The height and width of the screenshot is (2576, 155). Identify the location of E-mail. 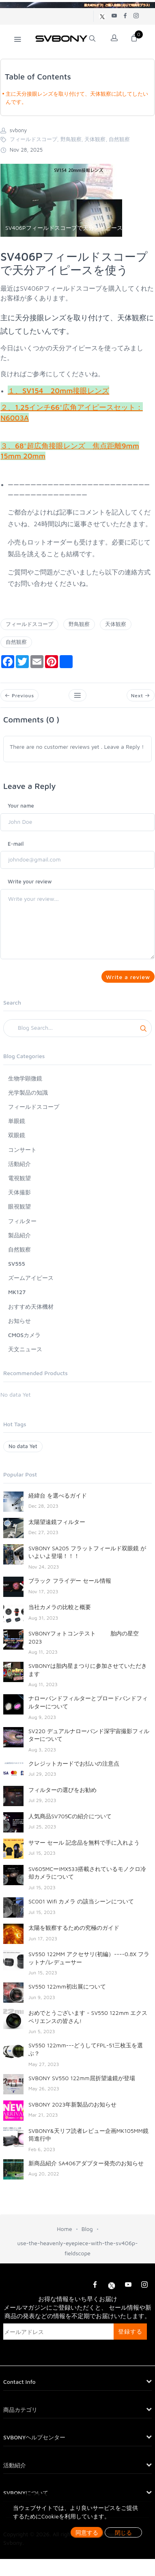
(16, 843).